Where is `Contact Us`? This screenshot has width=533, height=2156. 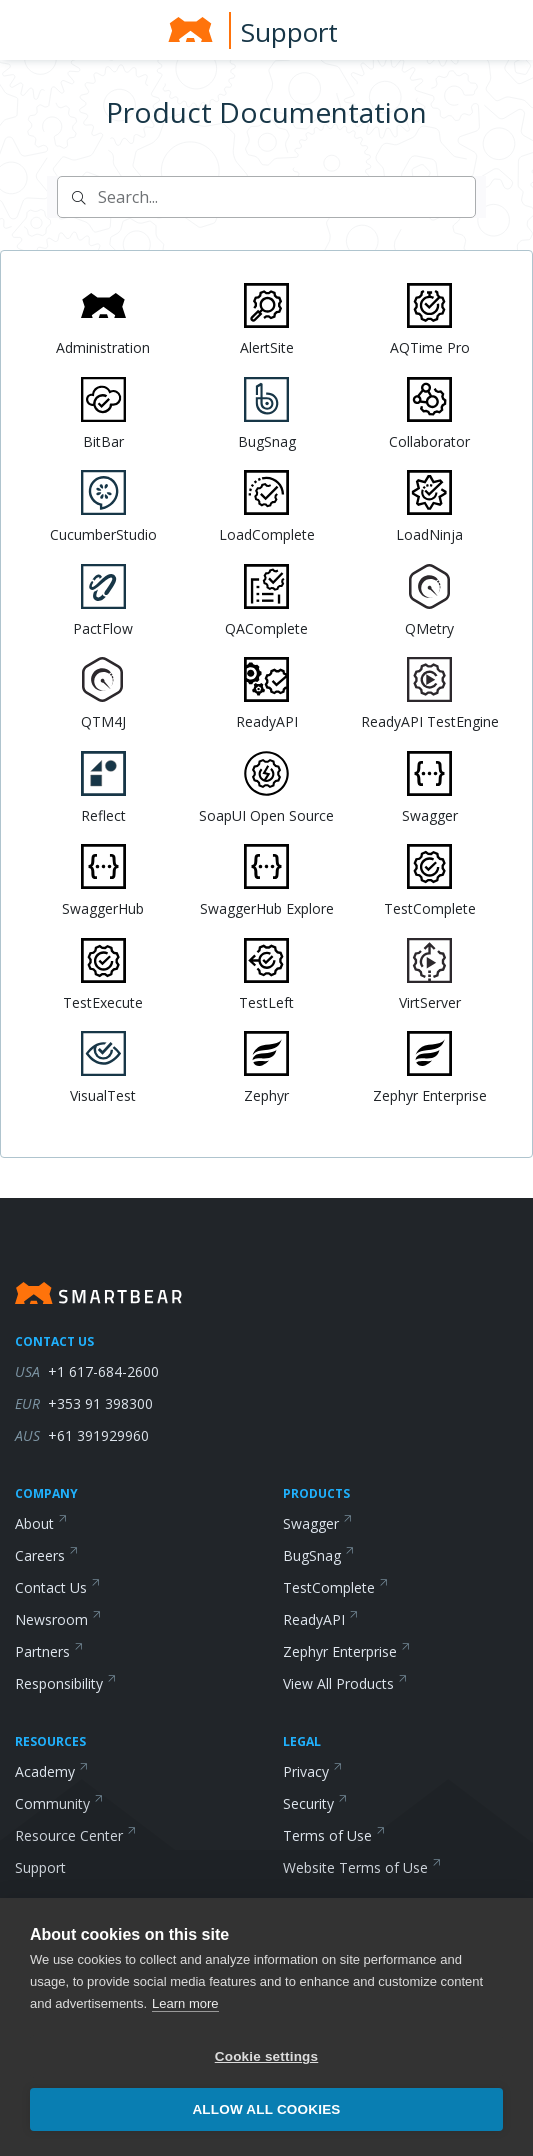 Contact Us is located at coordinates (58, 1587).